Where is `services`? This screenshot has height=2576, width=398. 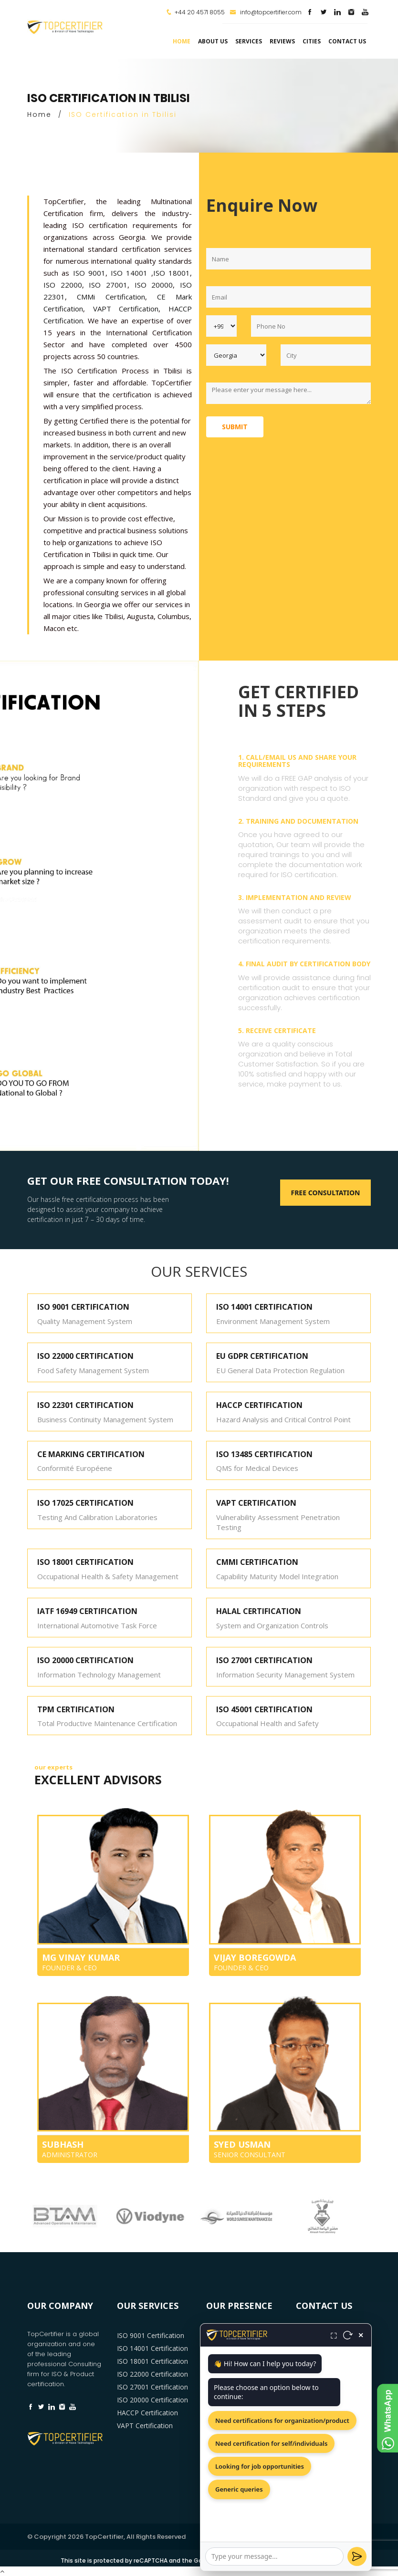
services is located at coordinates (248, 41).